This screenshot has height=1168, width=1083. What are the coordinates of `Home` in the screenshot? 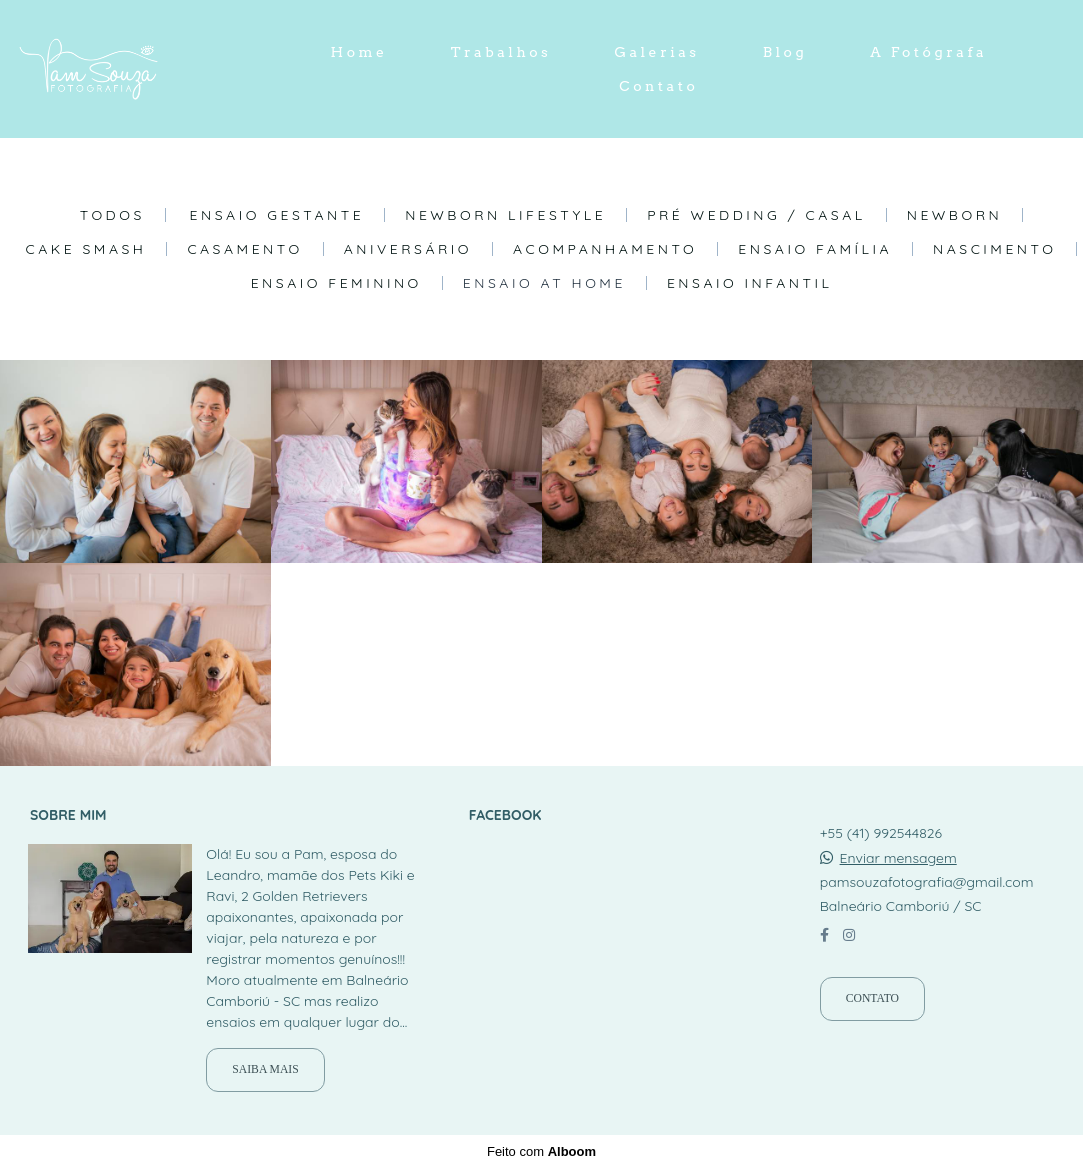 It's located at (359, 52).